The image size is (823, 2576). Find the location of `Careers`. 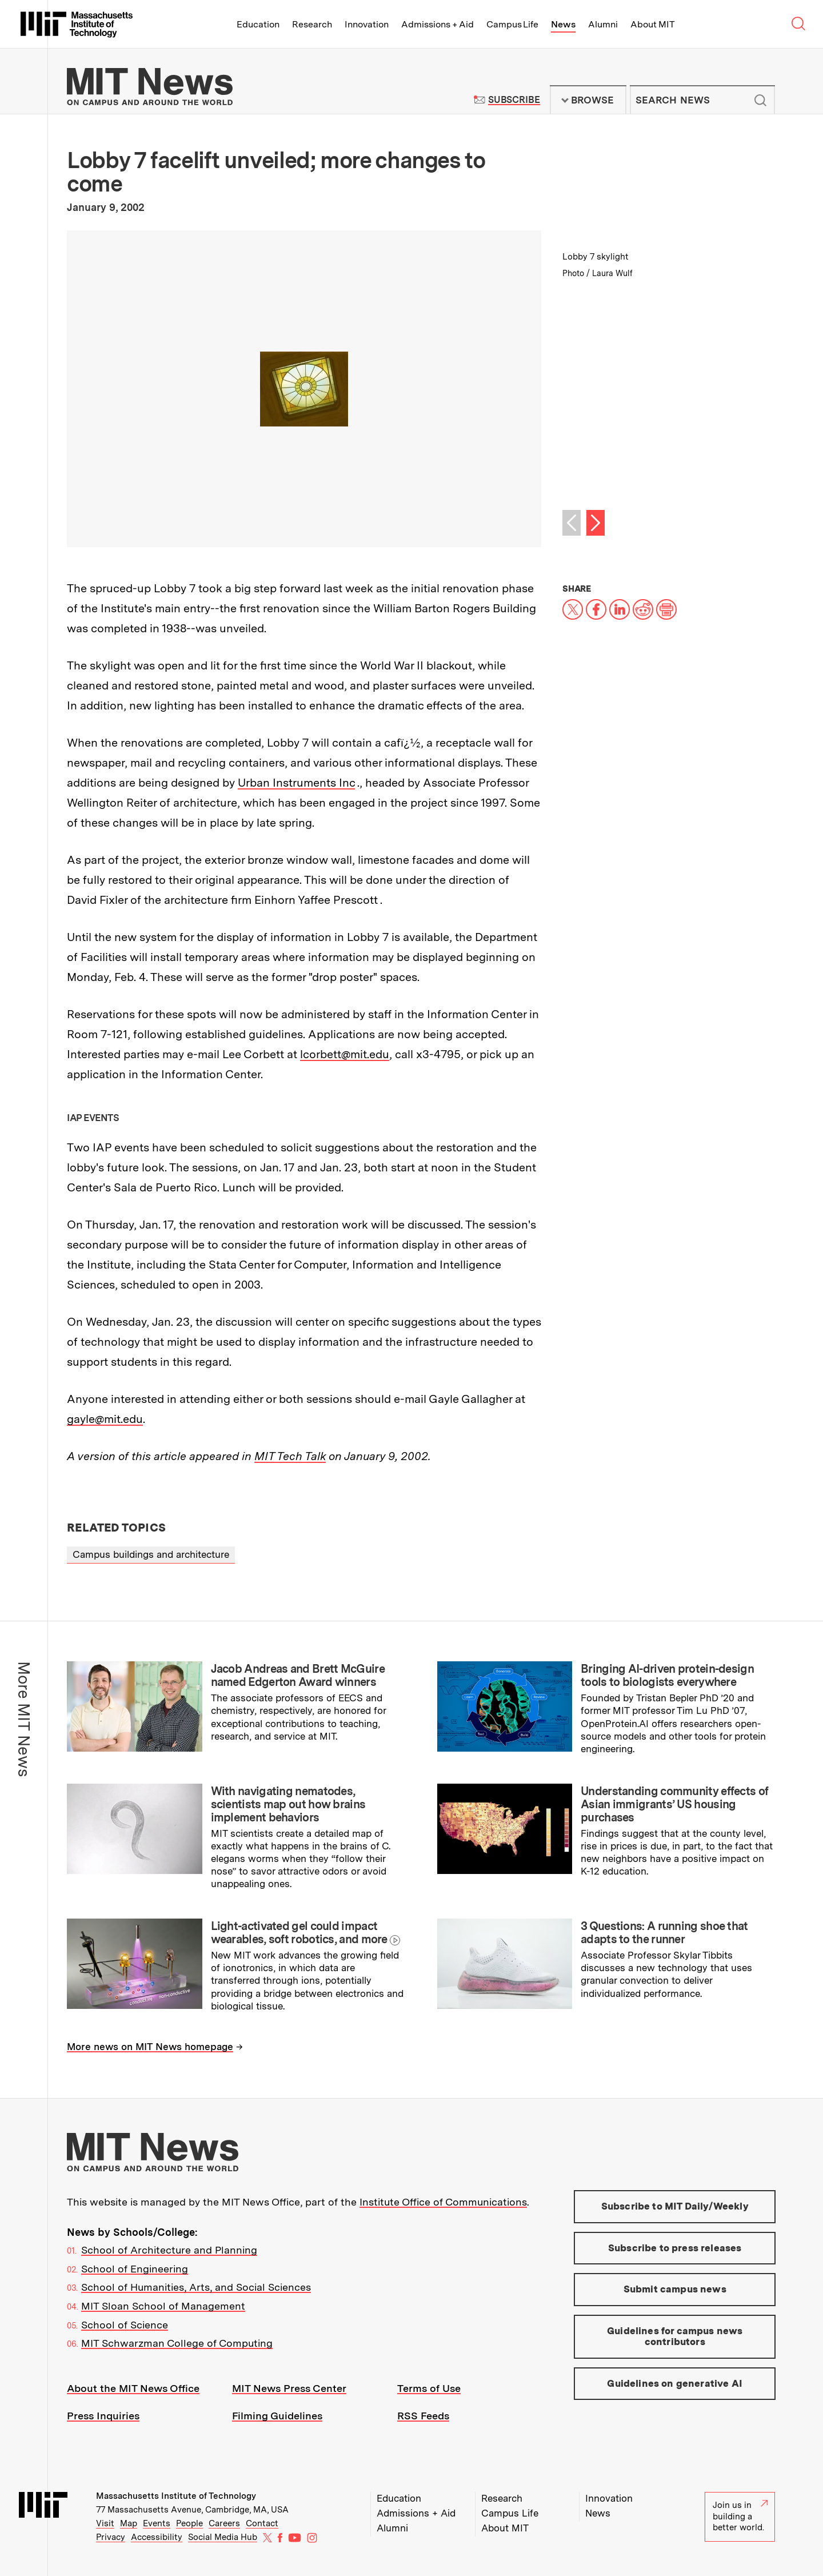

Careers is located at coordinates (224, 2523).